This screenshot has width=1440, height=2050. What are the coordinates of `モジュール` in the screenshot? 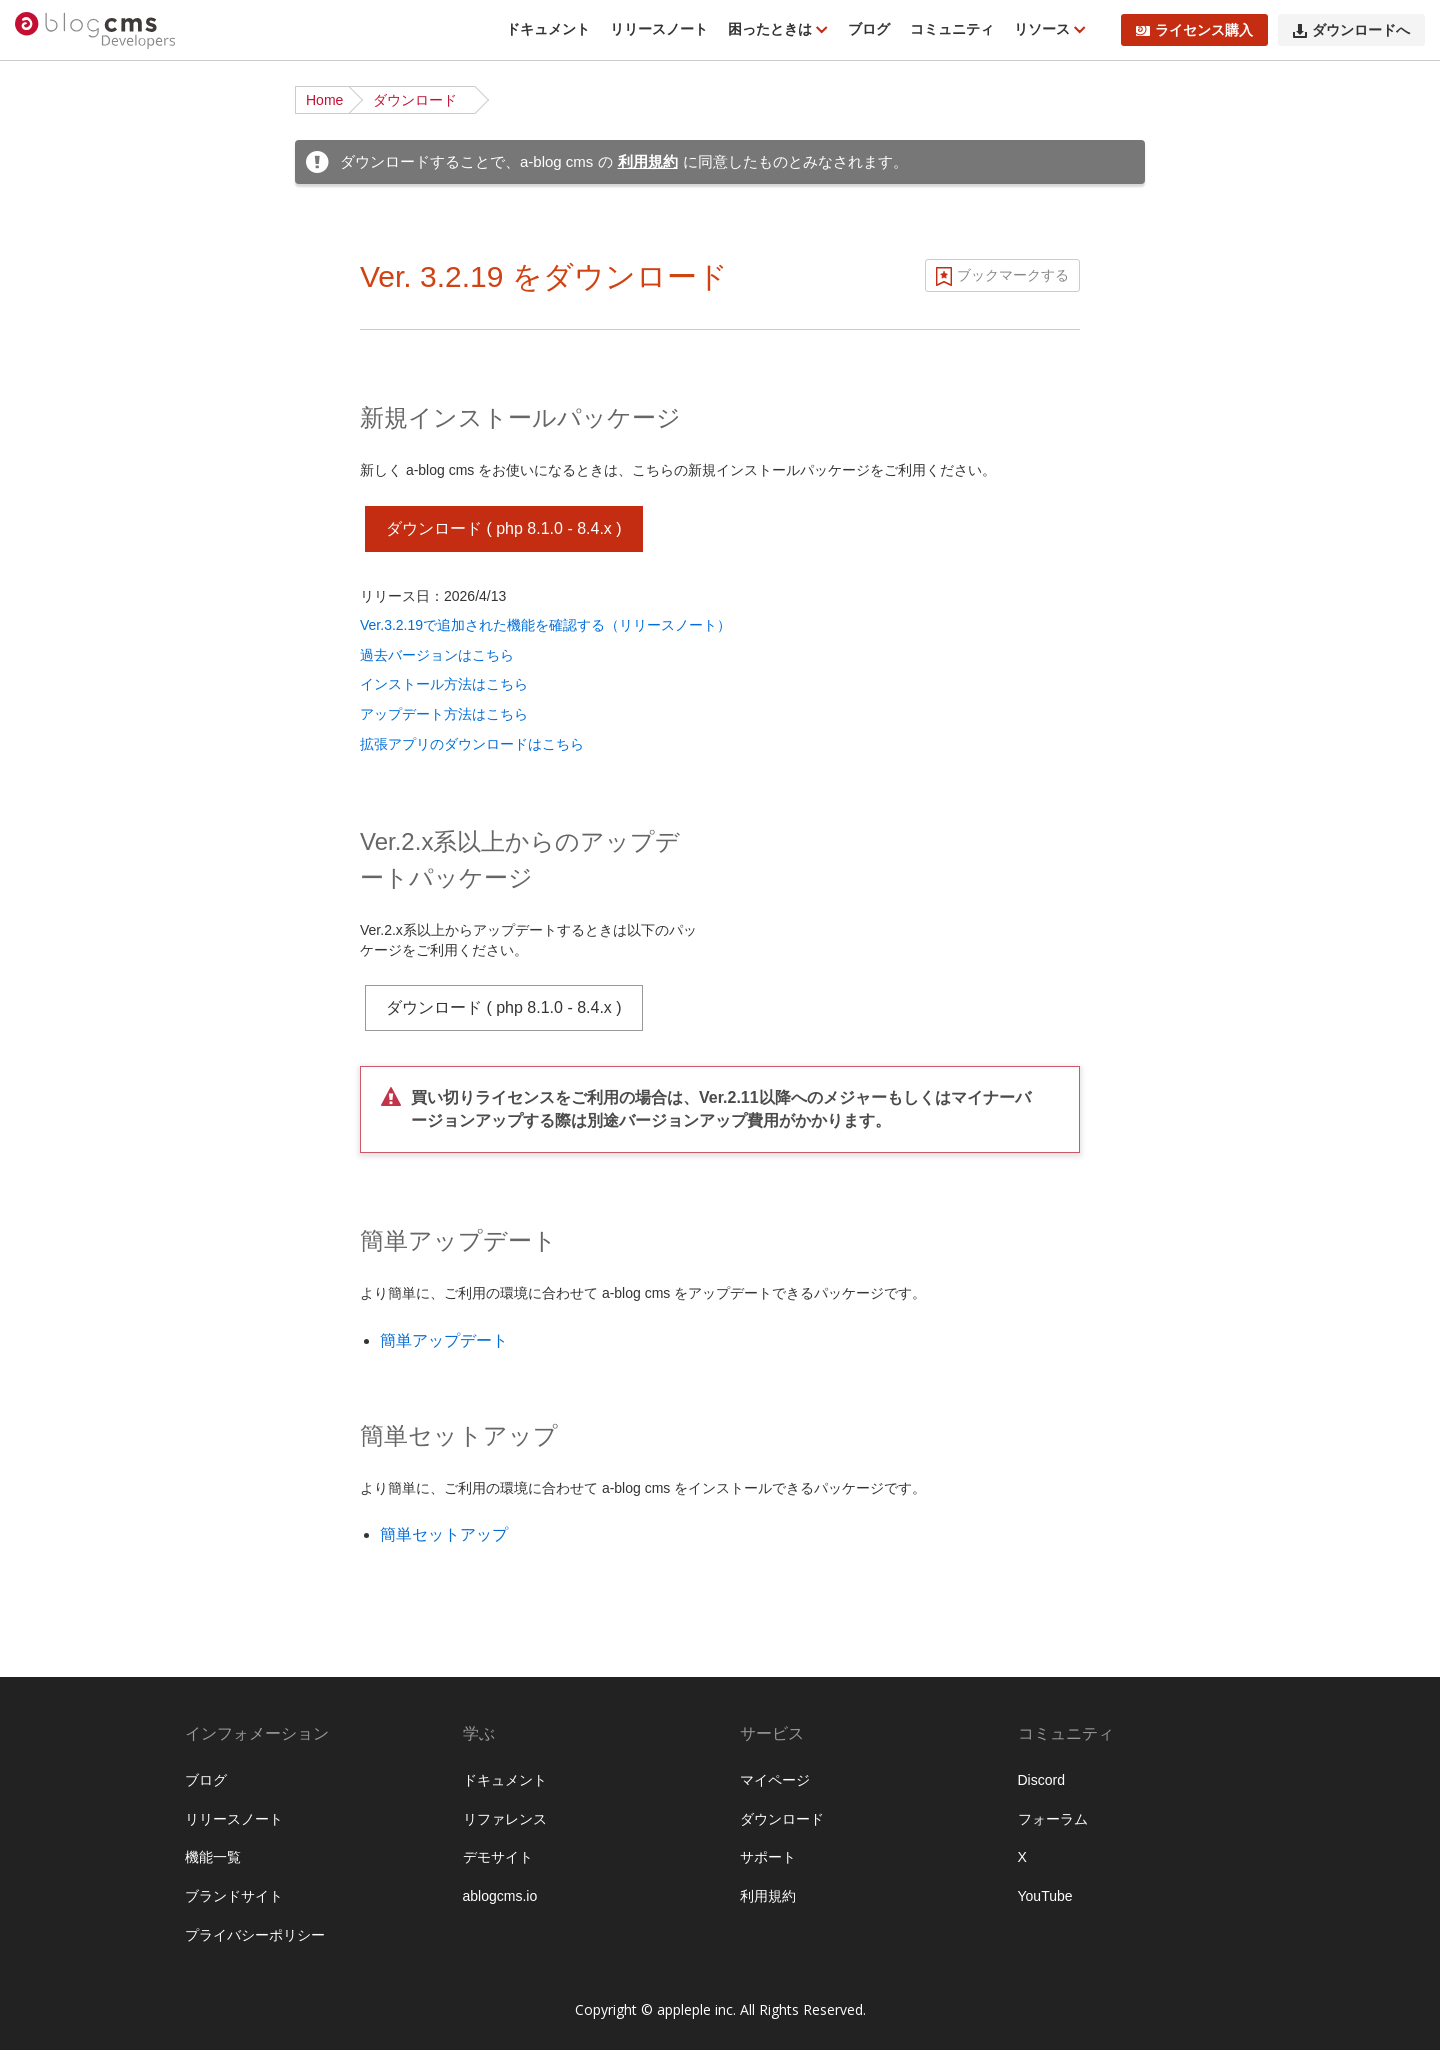 It's located at (70, 783).